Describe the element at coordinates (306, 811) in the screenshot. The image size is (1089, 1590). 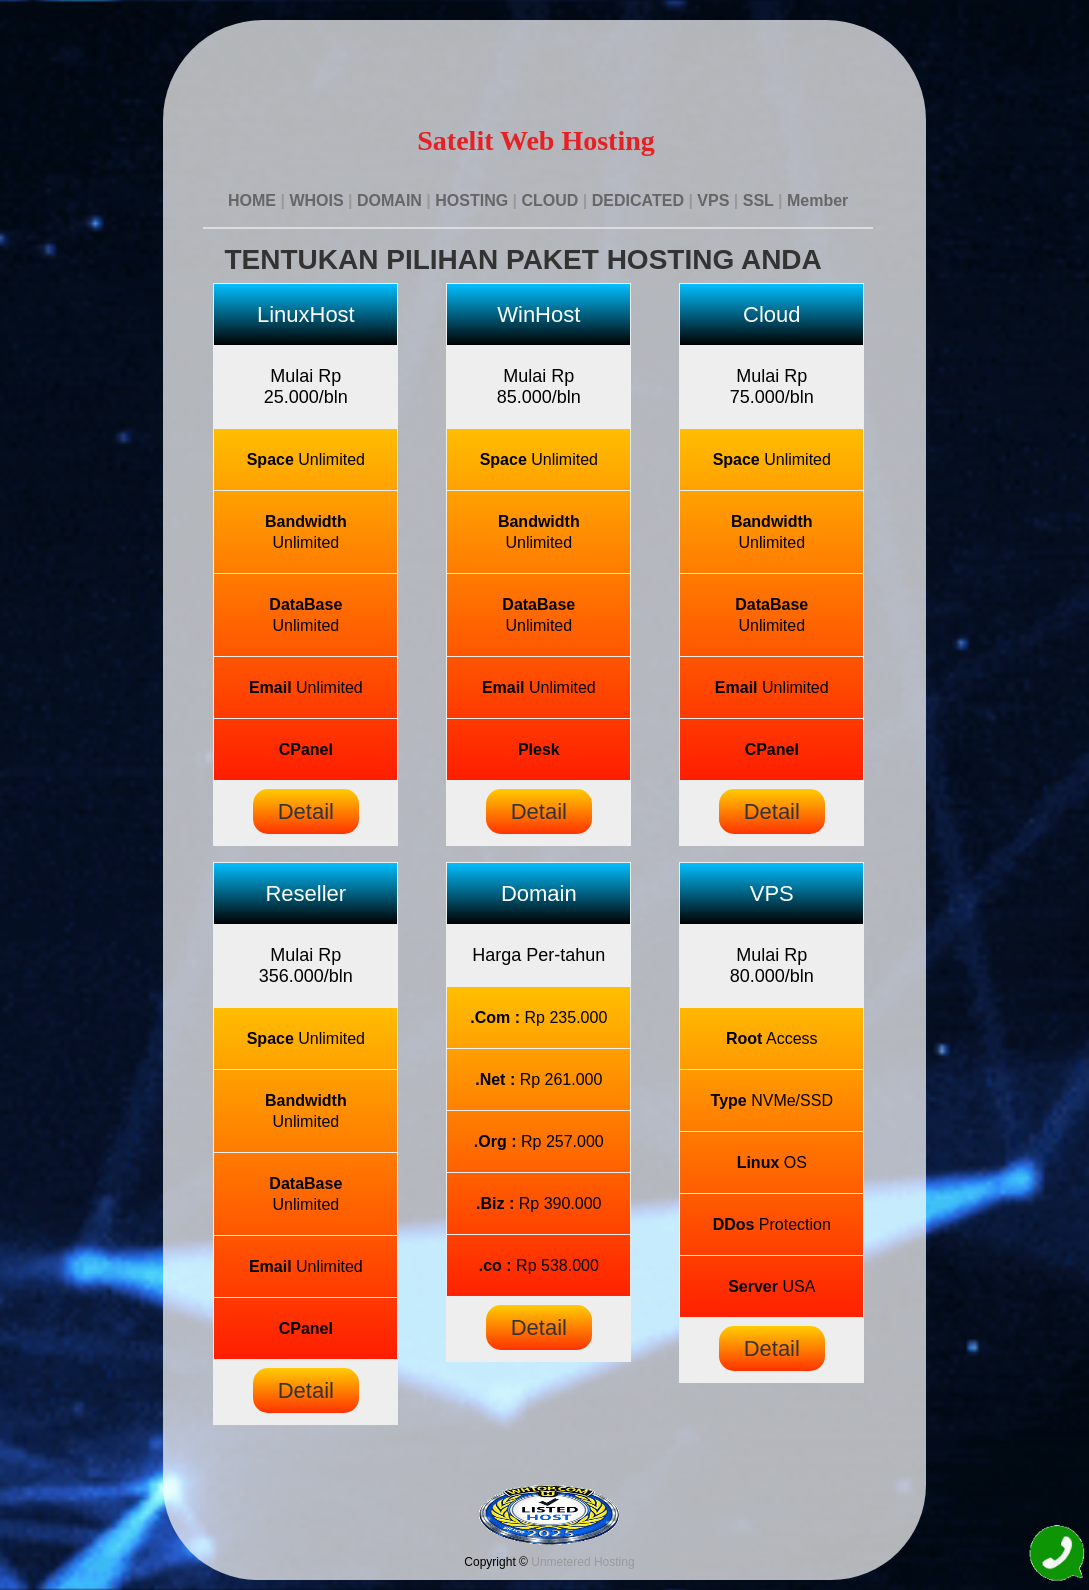
I see `Detail` at that location.